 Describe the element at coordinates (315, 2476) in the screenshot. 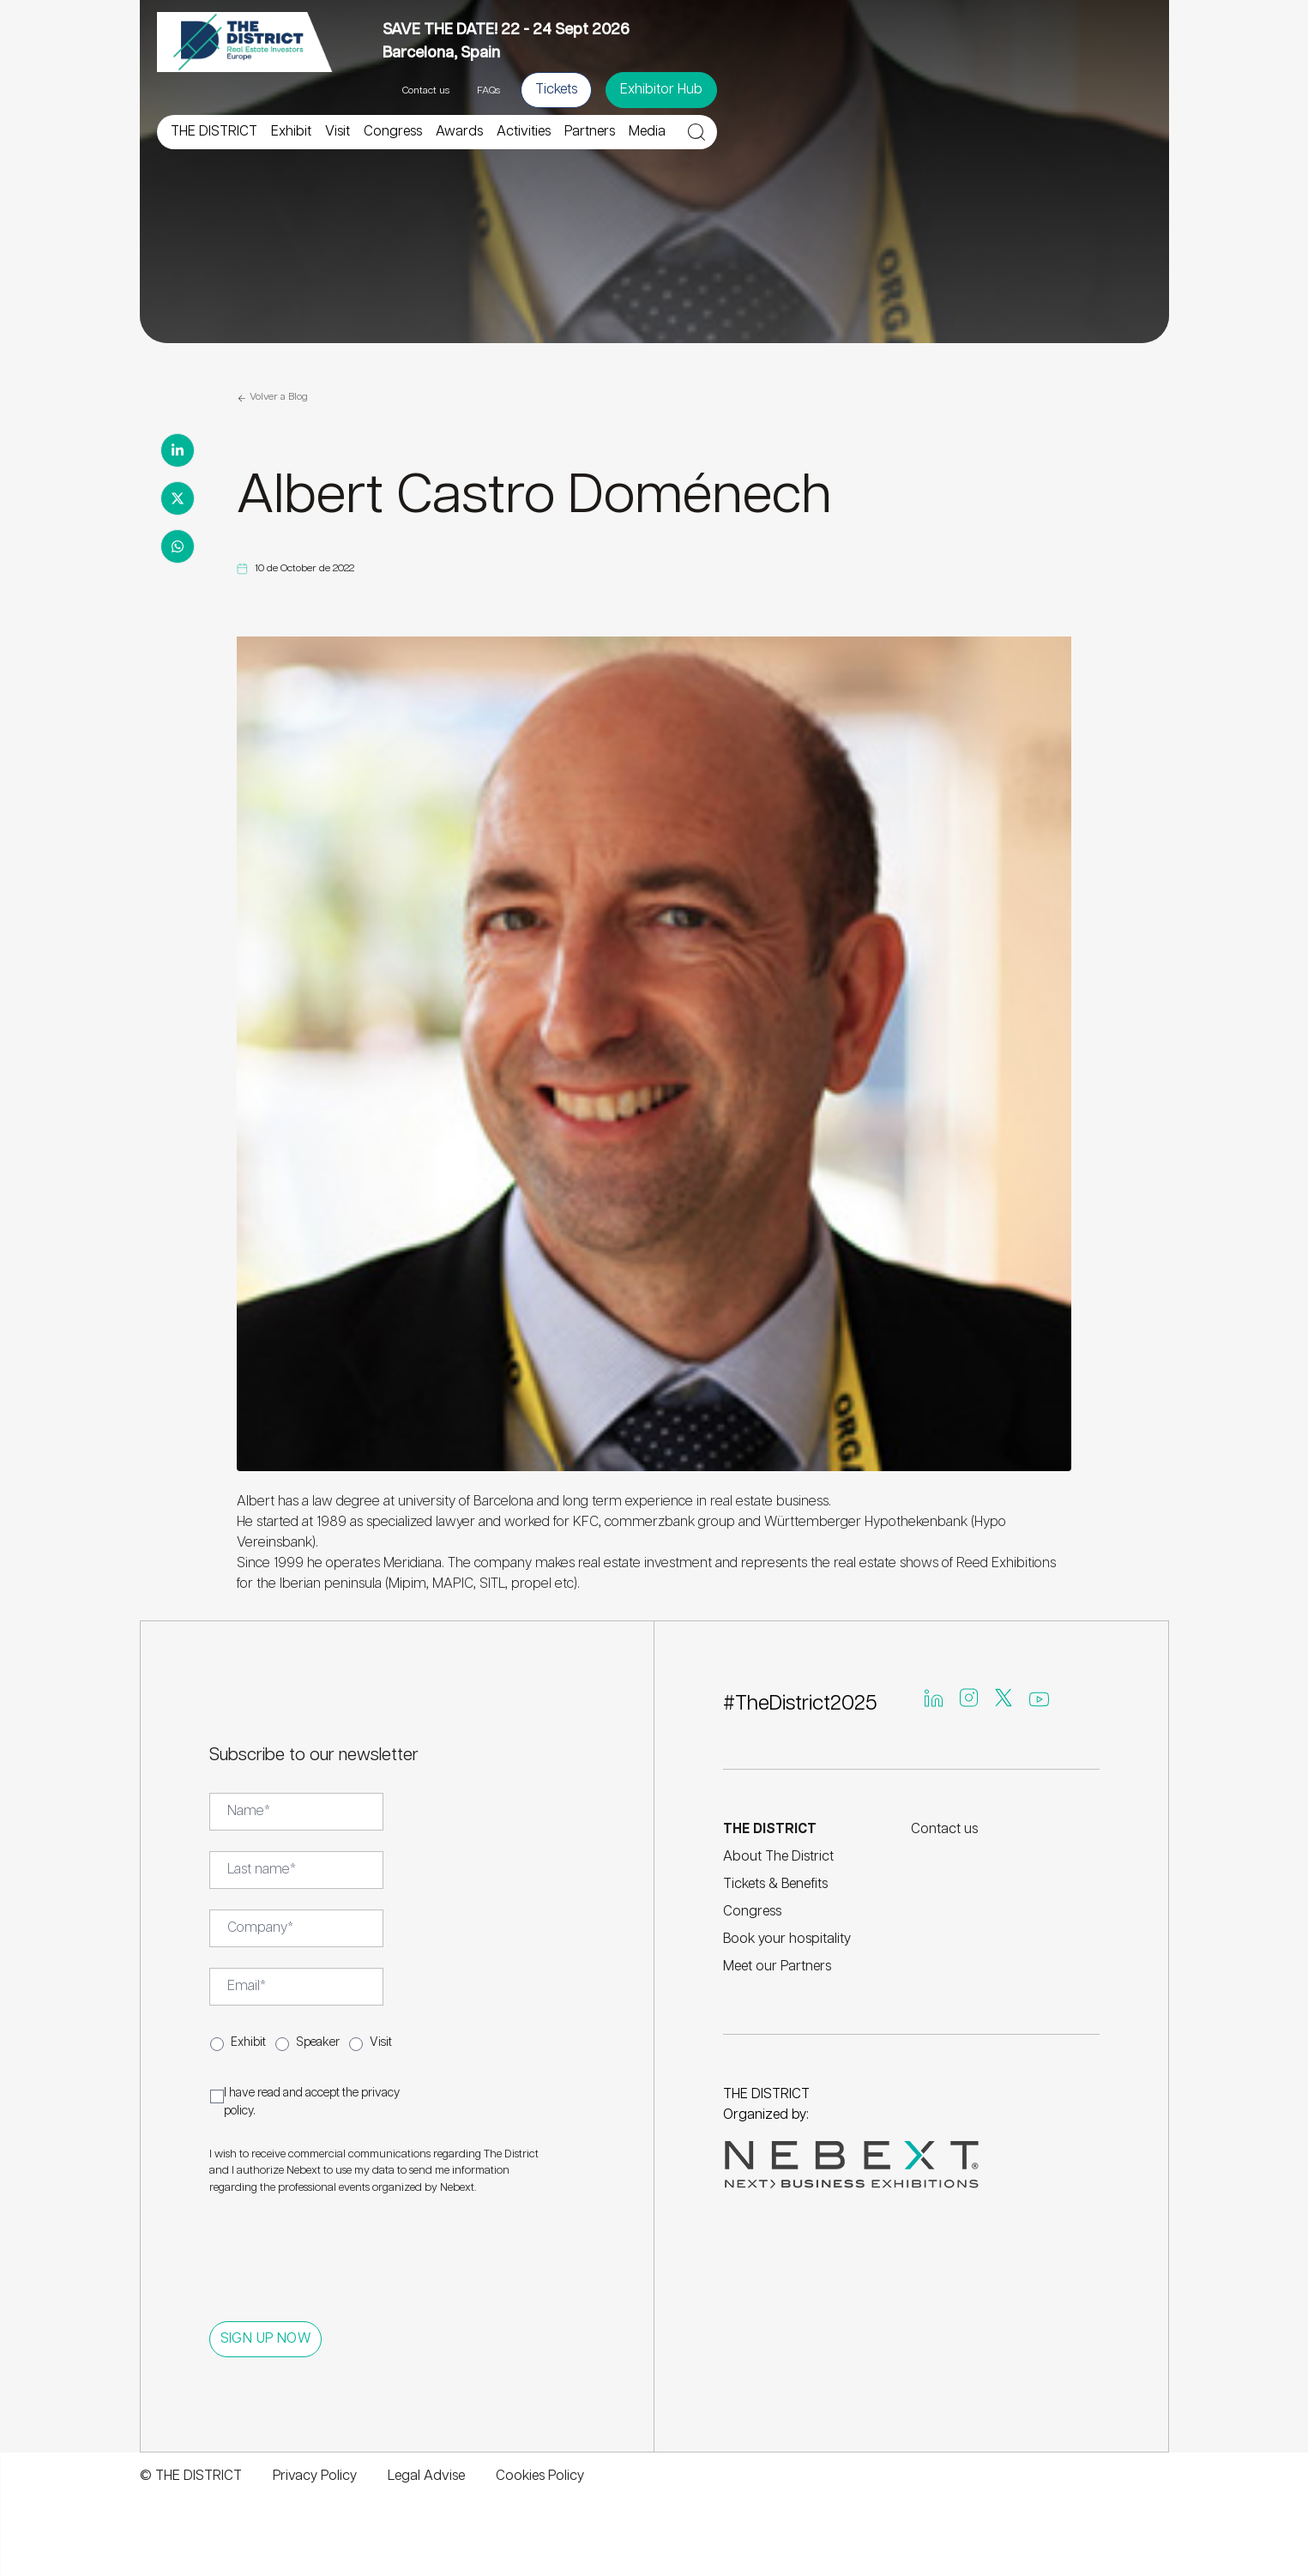

I see `Privacy Policy` at that location.